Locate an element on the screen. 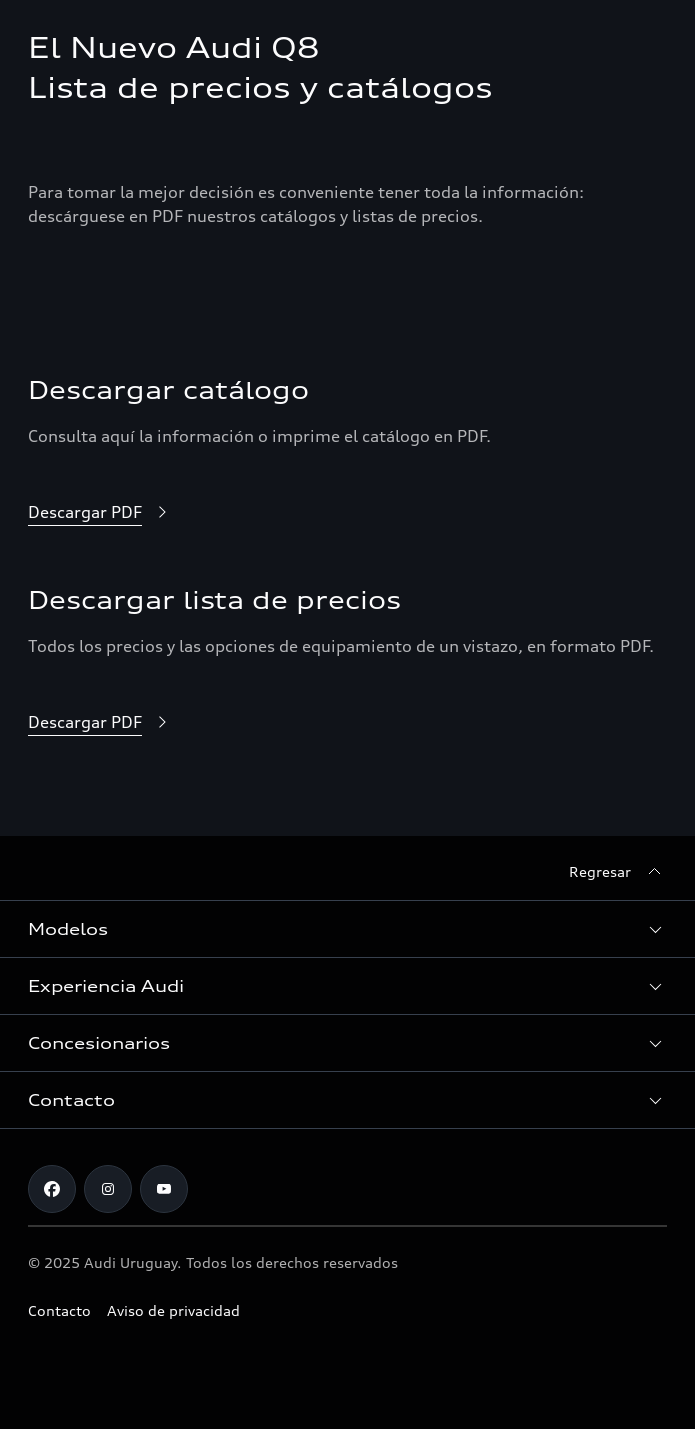  [Facebook] is located at coordinates (52, 1189).